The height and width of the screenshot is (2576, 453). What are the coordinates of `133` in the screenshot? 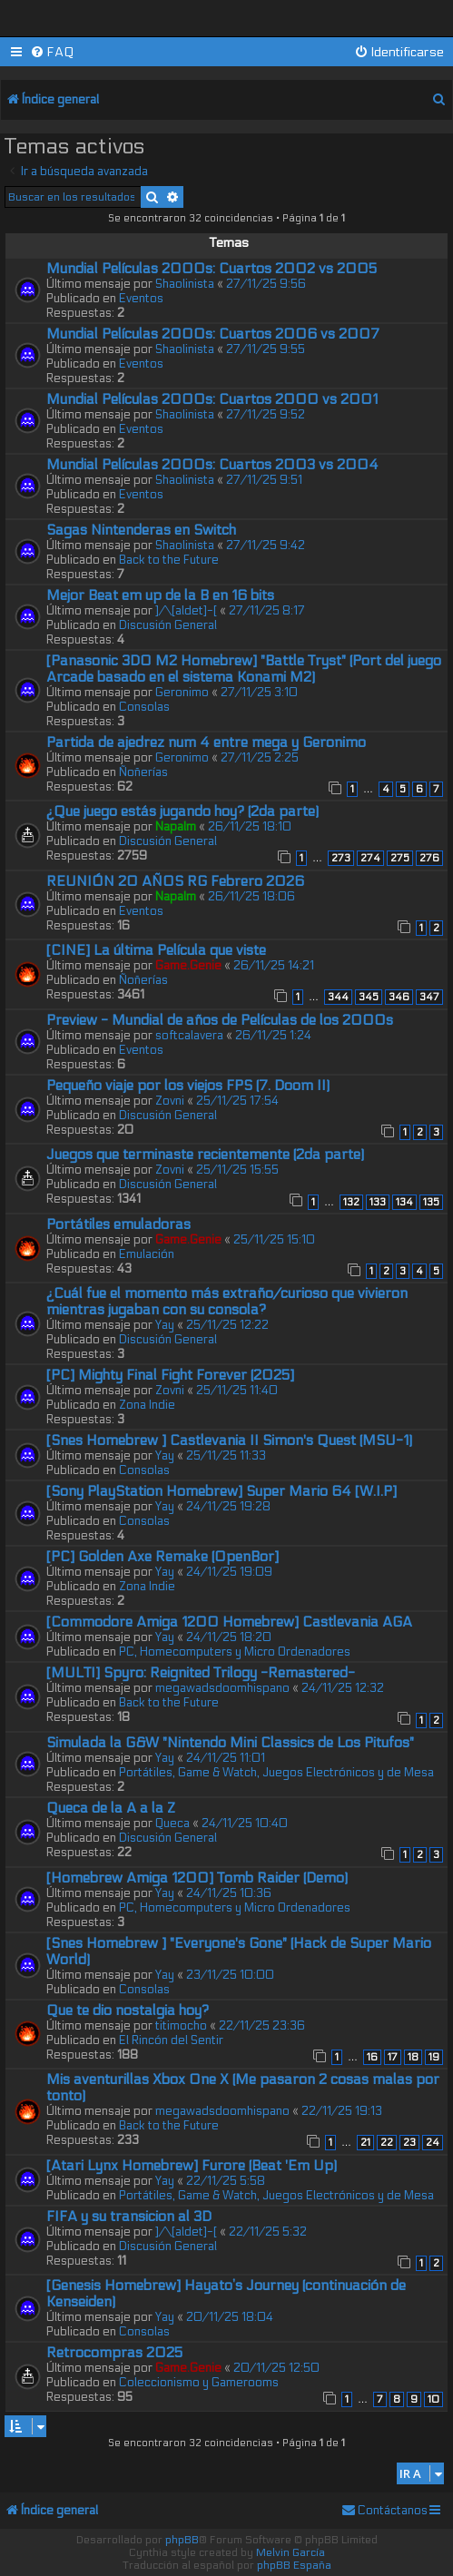 It's located at (377, 1202).